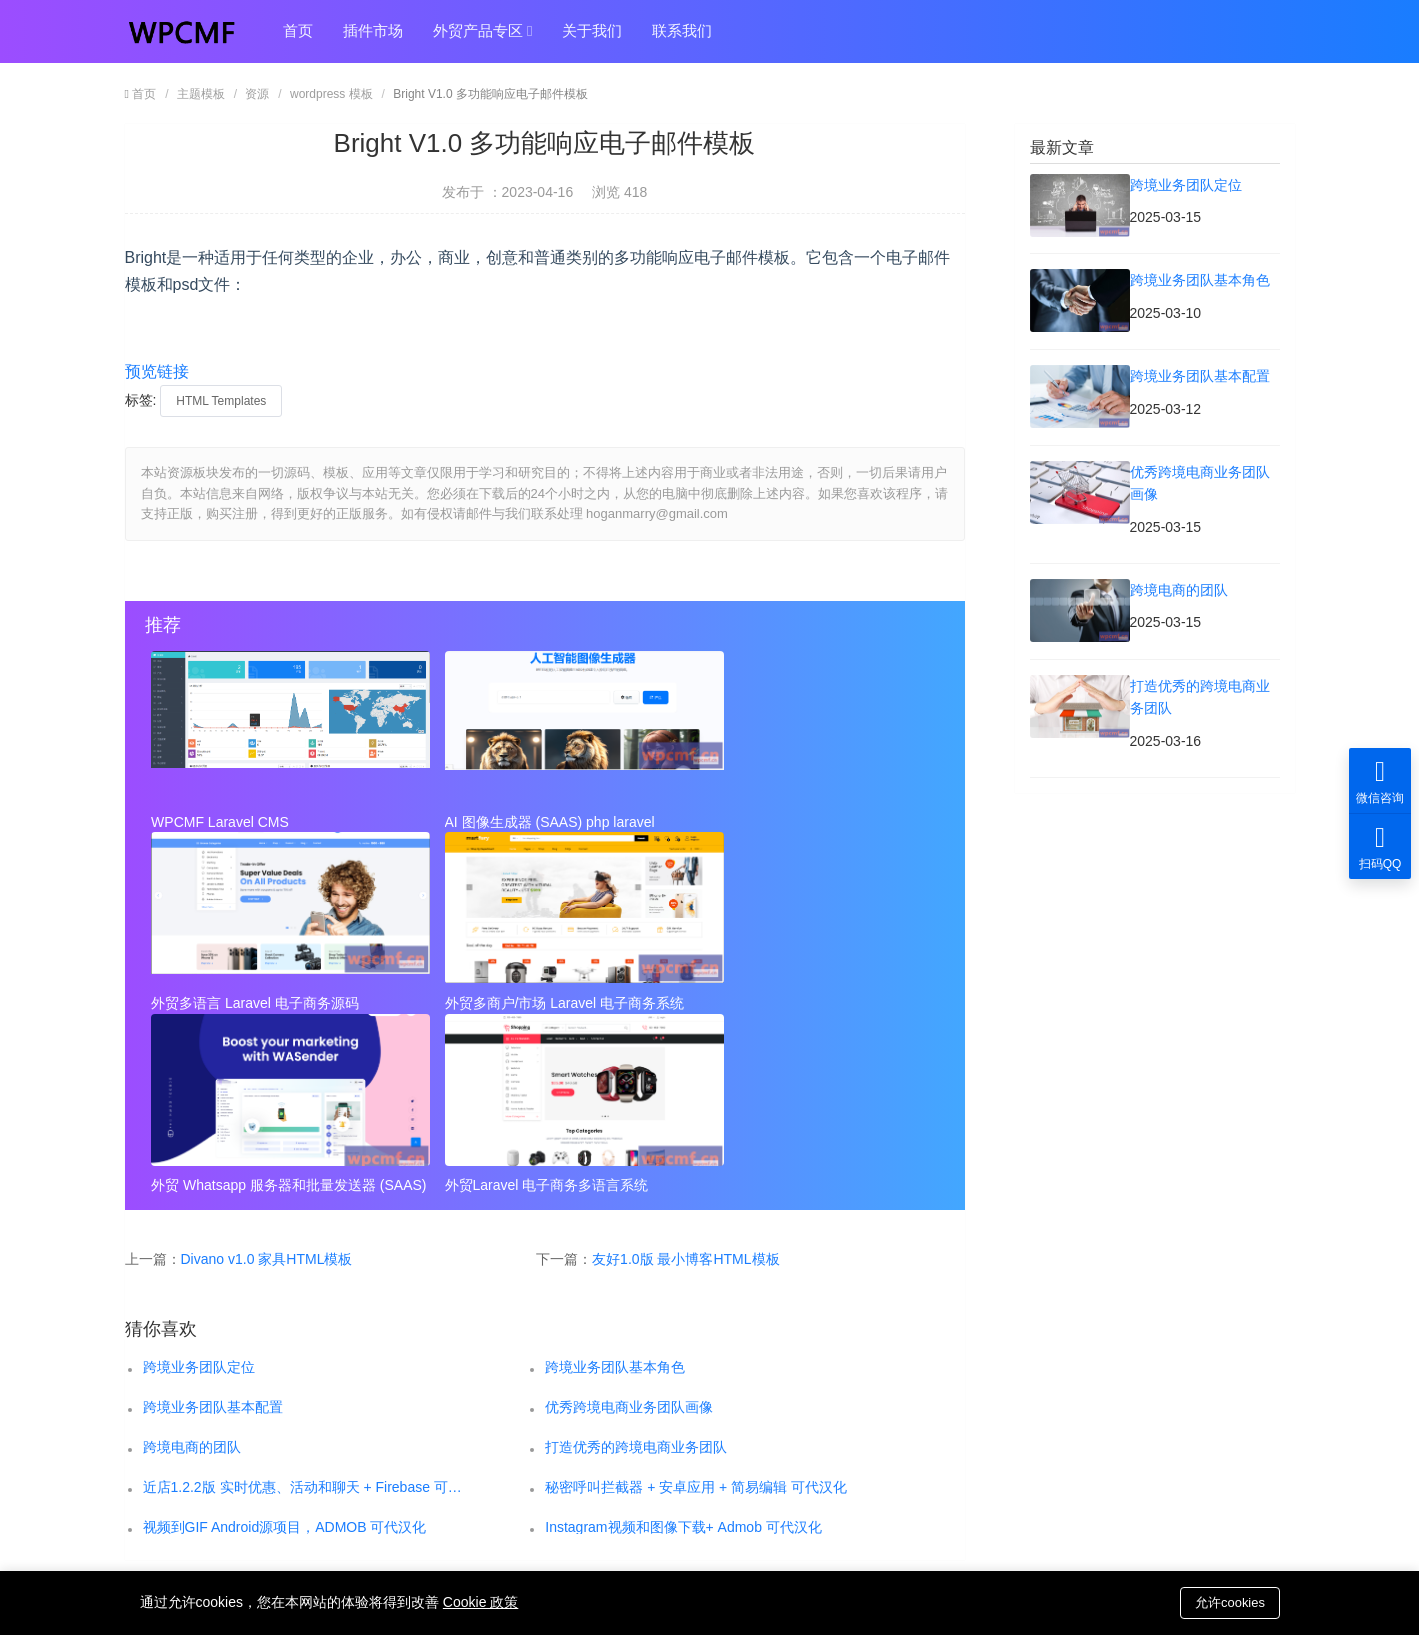 The height and width of the screenshot is (1635, 1419). What do you see at coordinates (483, 32) in the screenshot?
I see `外贸产品专区` at bounding box center [483, 32].